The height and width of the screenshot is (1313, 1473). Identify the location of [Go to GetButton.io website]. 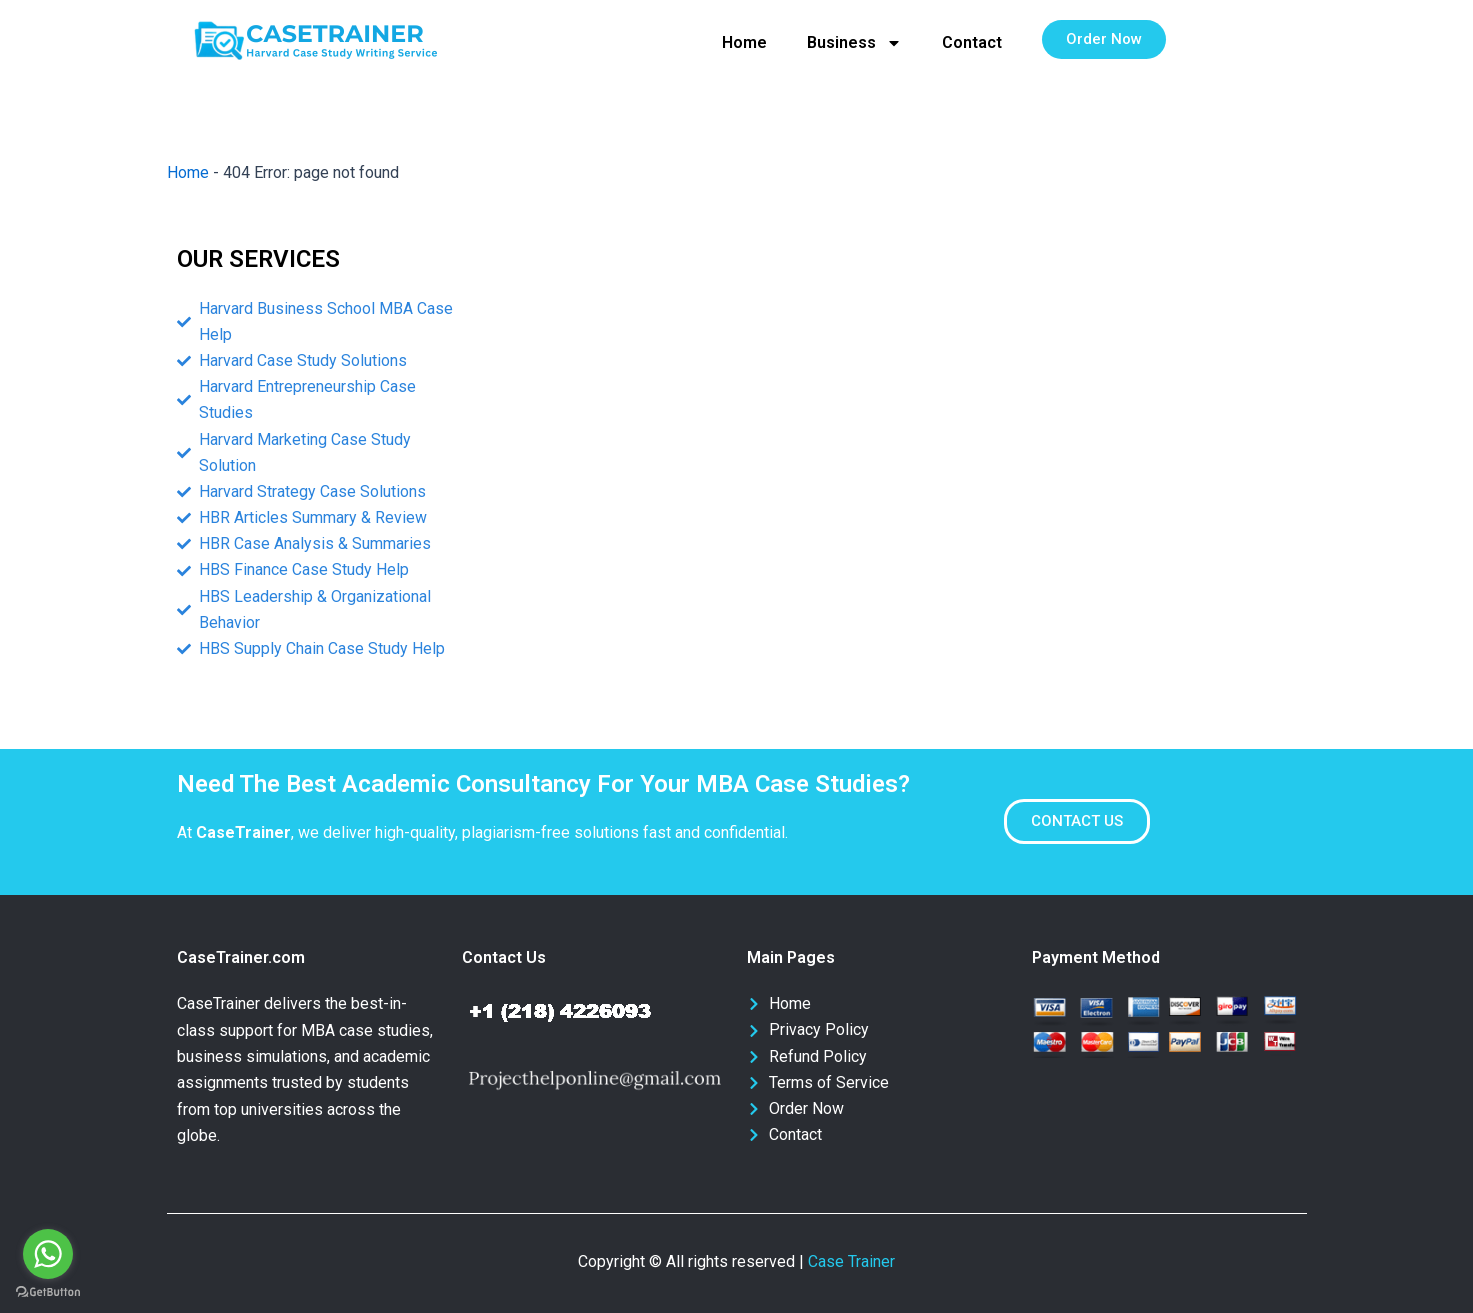
(48, 1292).